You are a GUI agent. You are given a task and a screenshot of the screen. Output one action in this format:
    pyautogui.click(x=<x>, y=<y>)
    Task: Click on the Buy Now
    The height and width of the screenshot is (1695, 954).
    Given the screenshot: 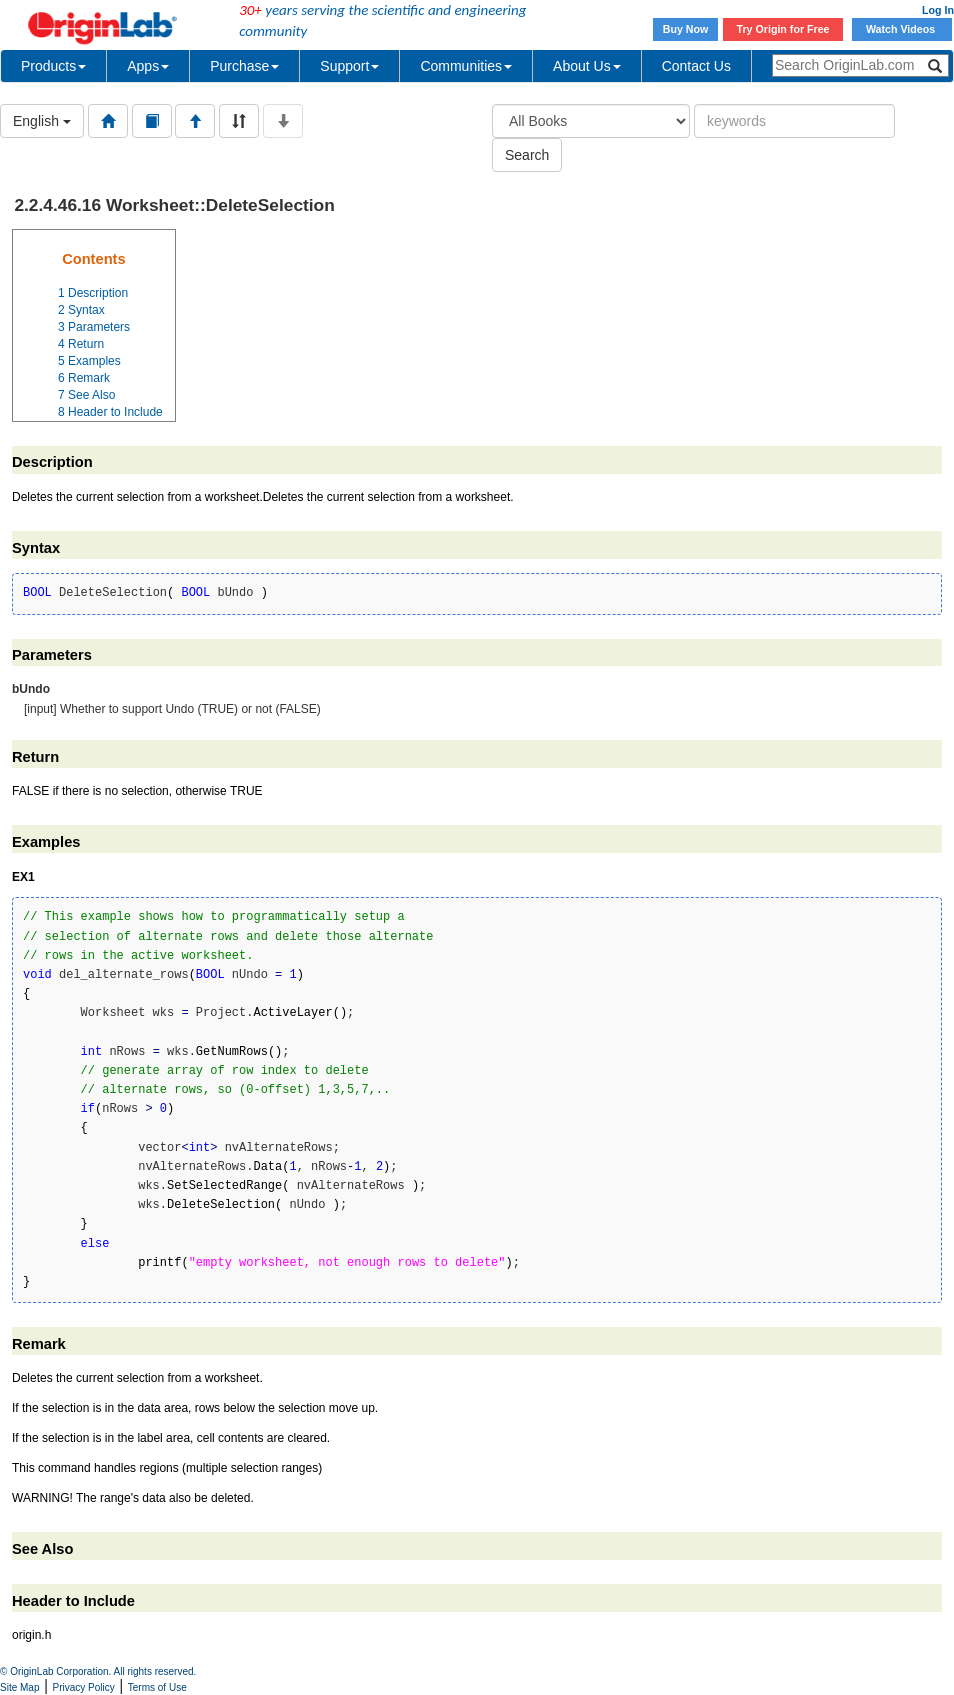 What is the action you would take?
    pyautogui.click(x=686, y=29)
    